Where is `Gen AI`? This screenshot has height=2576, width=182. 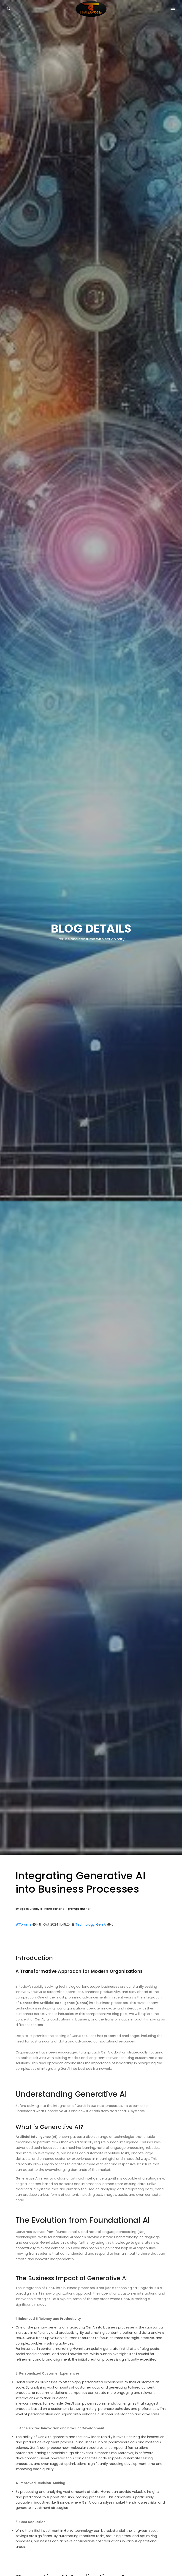 Gen AI is located at coordinates (101, 1924).